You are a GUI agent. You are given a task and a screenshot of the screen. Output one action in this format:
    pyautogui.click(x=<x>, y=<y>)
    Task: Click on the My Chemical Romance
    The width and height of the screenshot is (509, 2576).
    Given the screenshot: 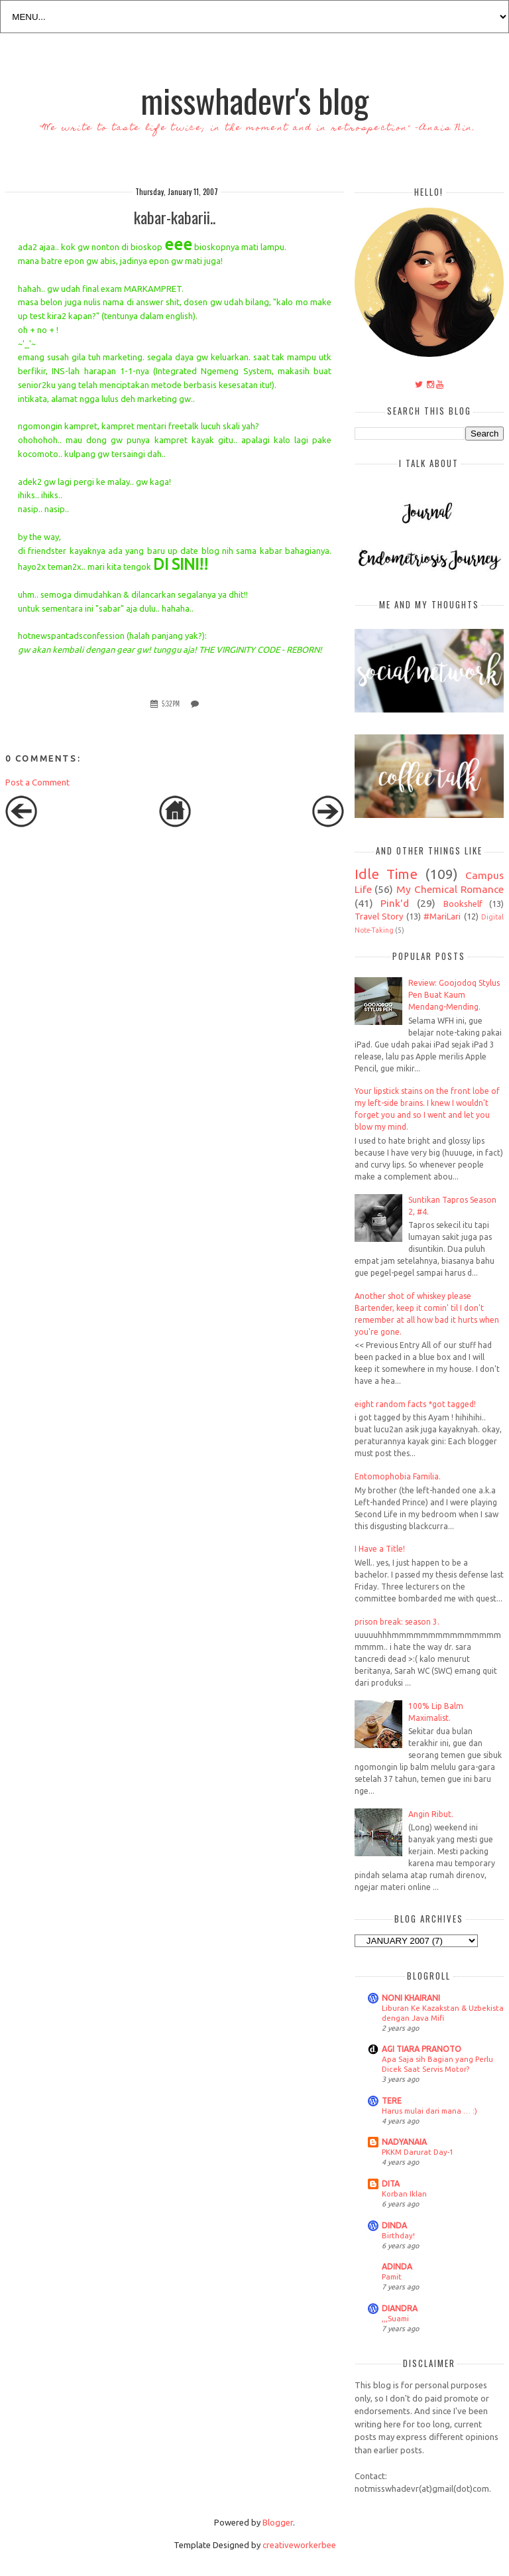 What is the action you would take?
    pyautogui.click(x=450, y=889)
    